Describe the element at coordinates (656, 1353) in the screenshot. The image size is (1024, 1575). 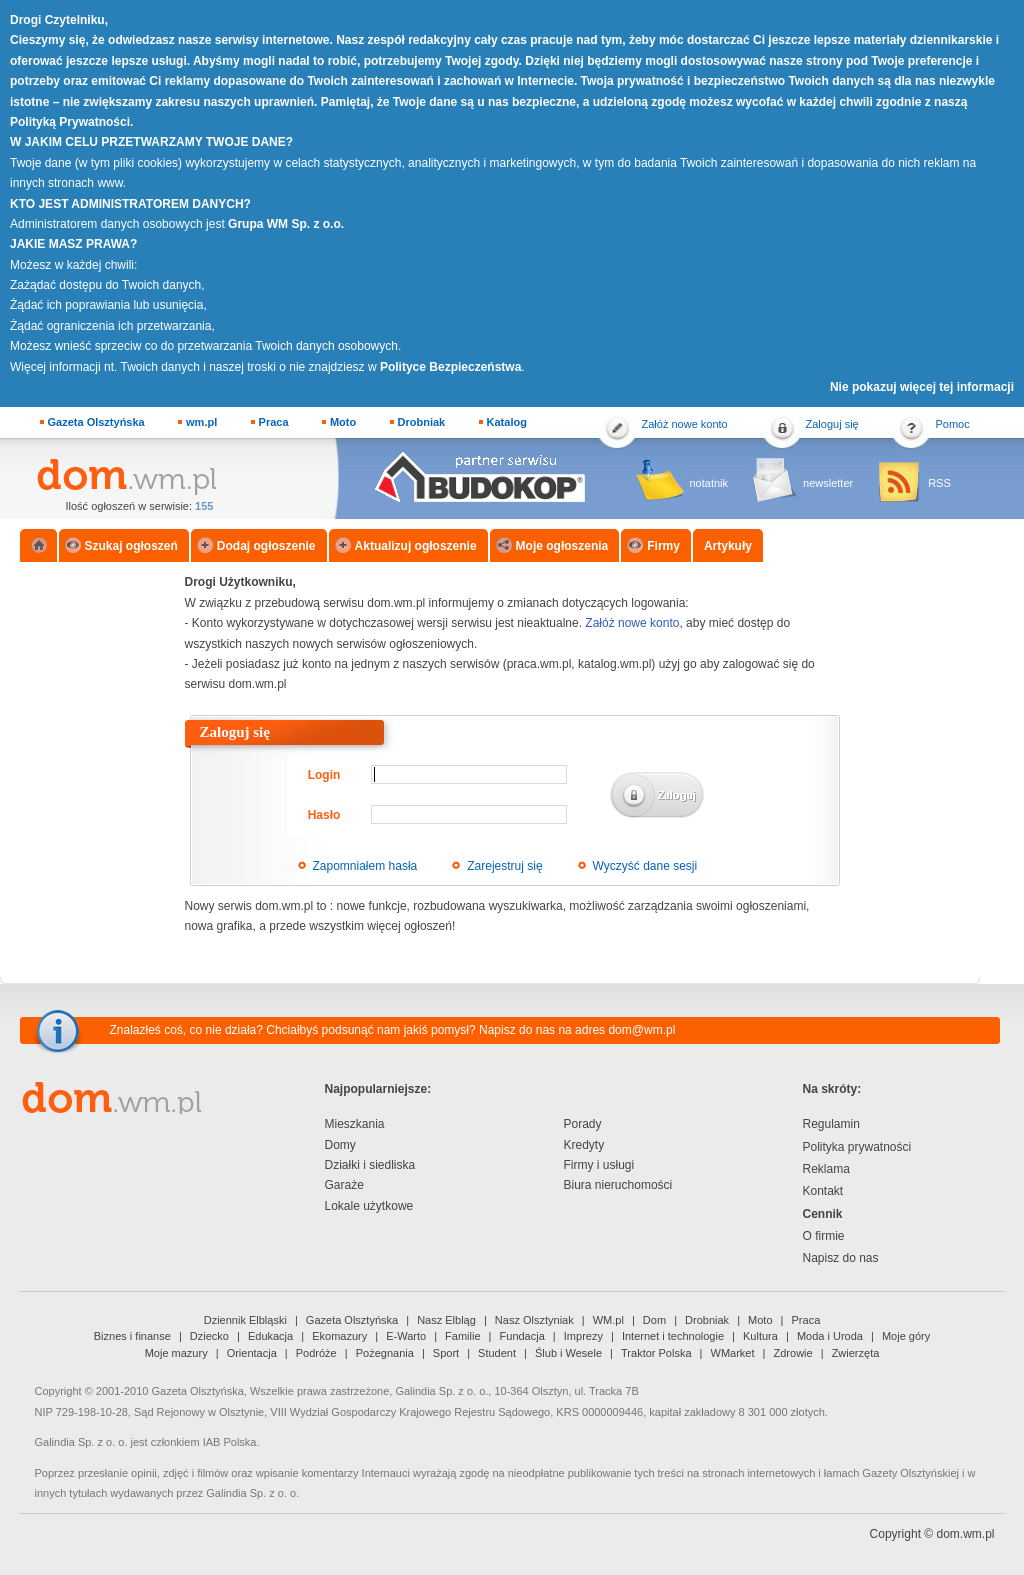
I see `Traktor Polska` at that location.